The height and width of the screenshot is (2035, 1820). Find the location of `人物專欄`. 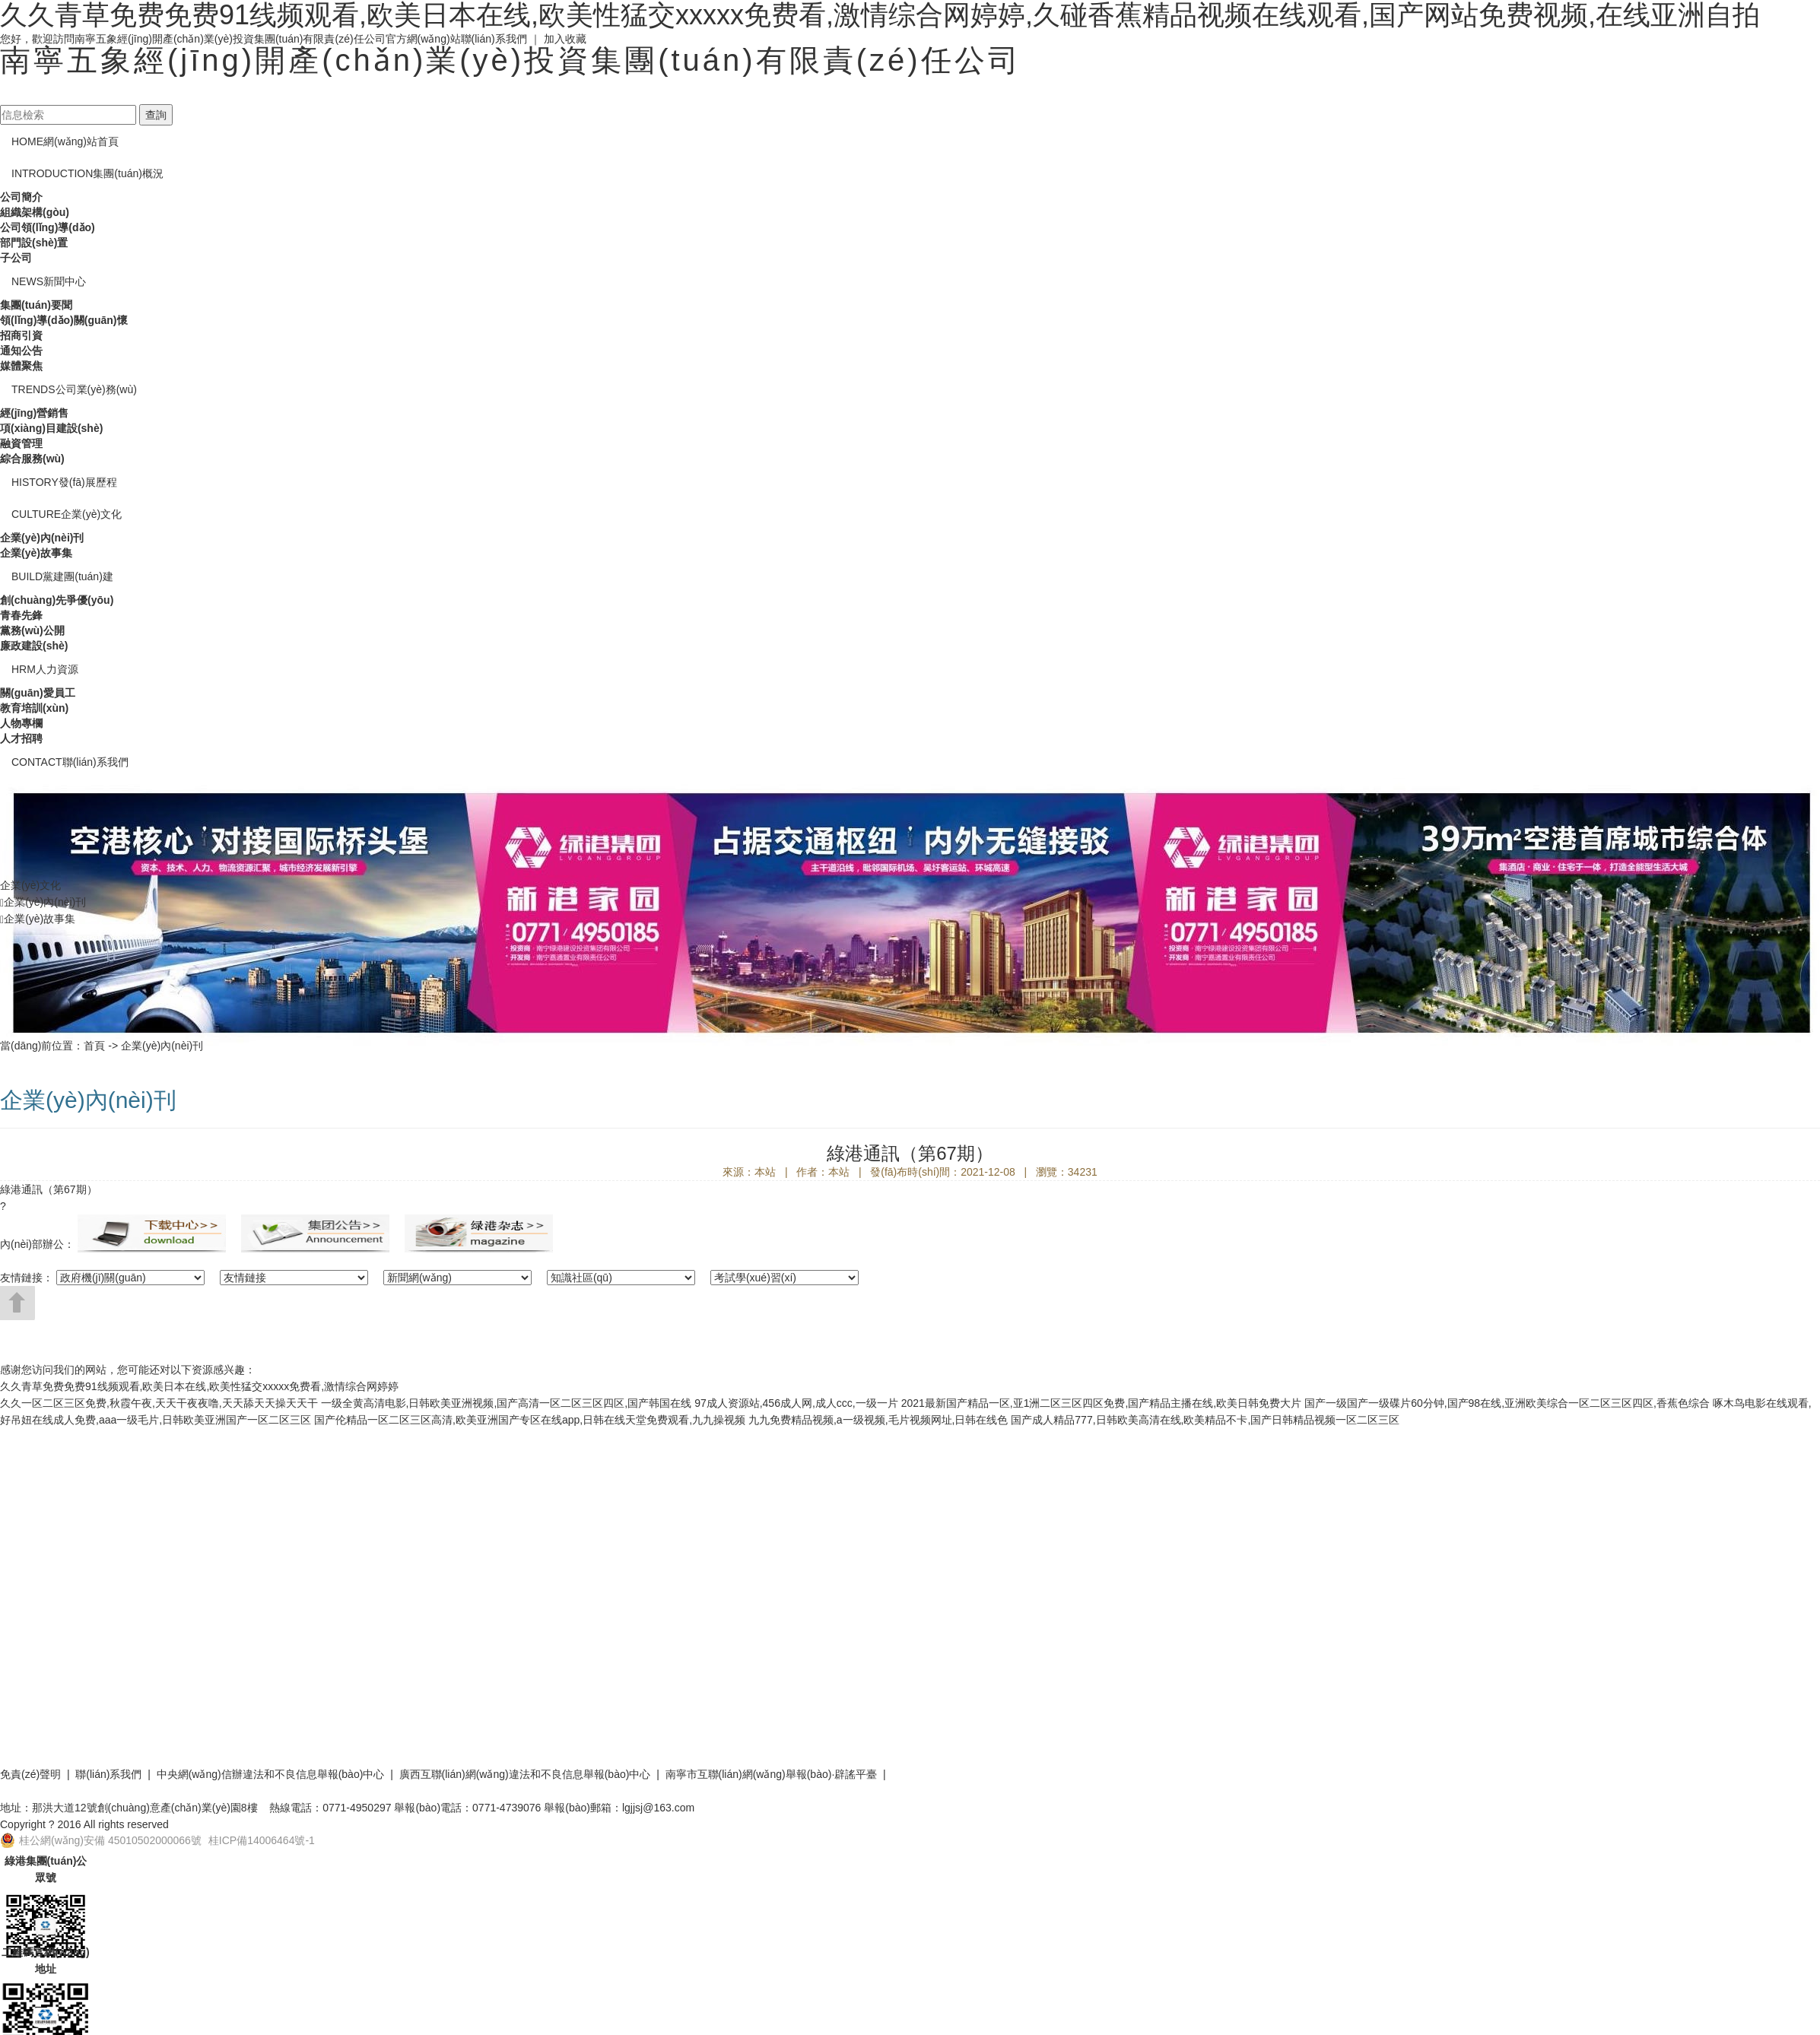

人物專欄 is located at coordinates (21, 723).